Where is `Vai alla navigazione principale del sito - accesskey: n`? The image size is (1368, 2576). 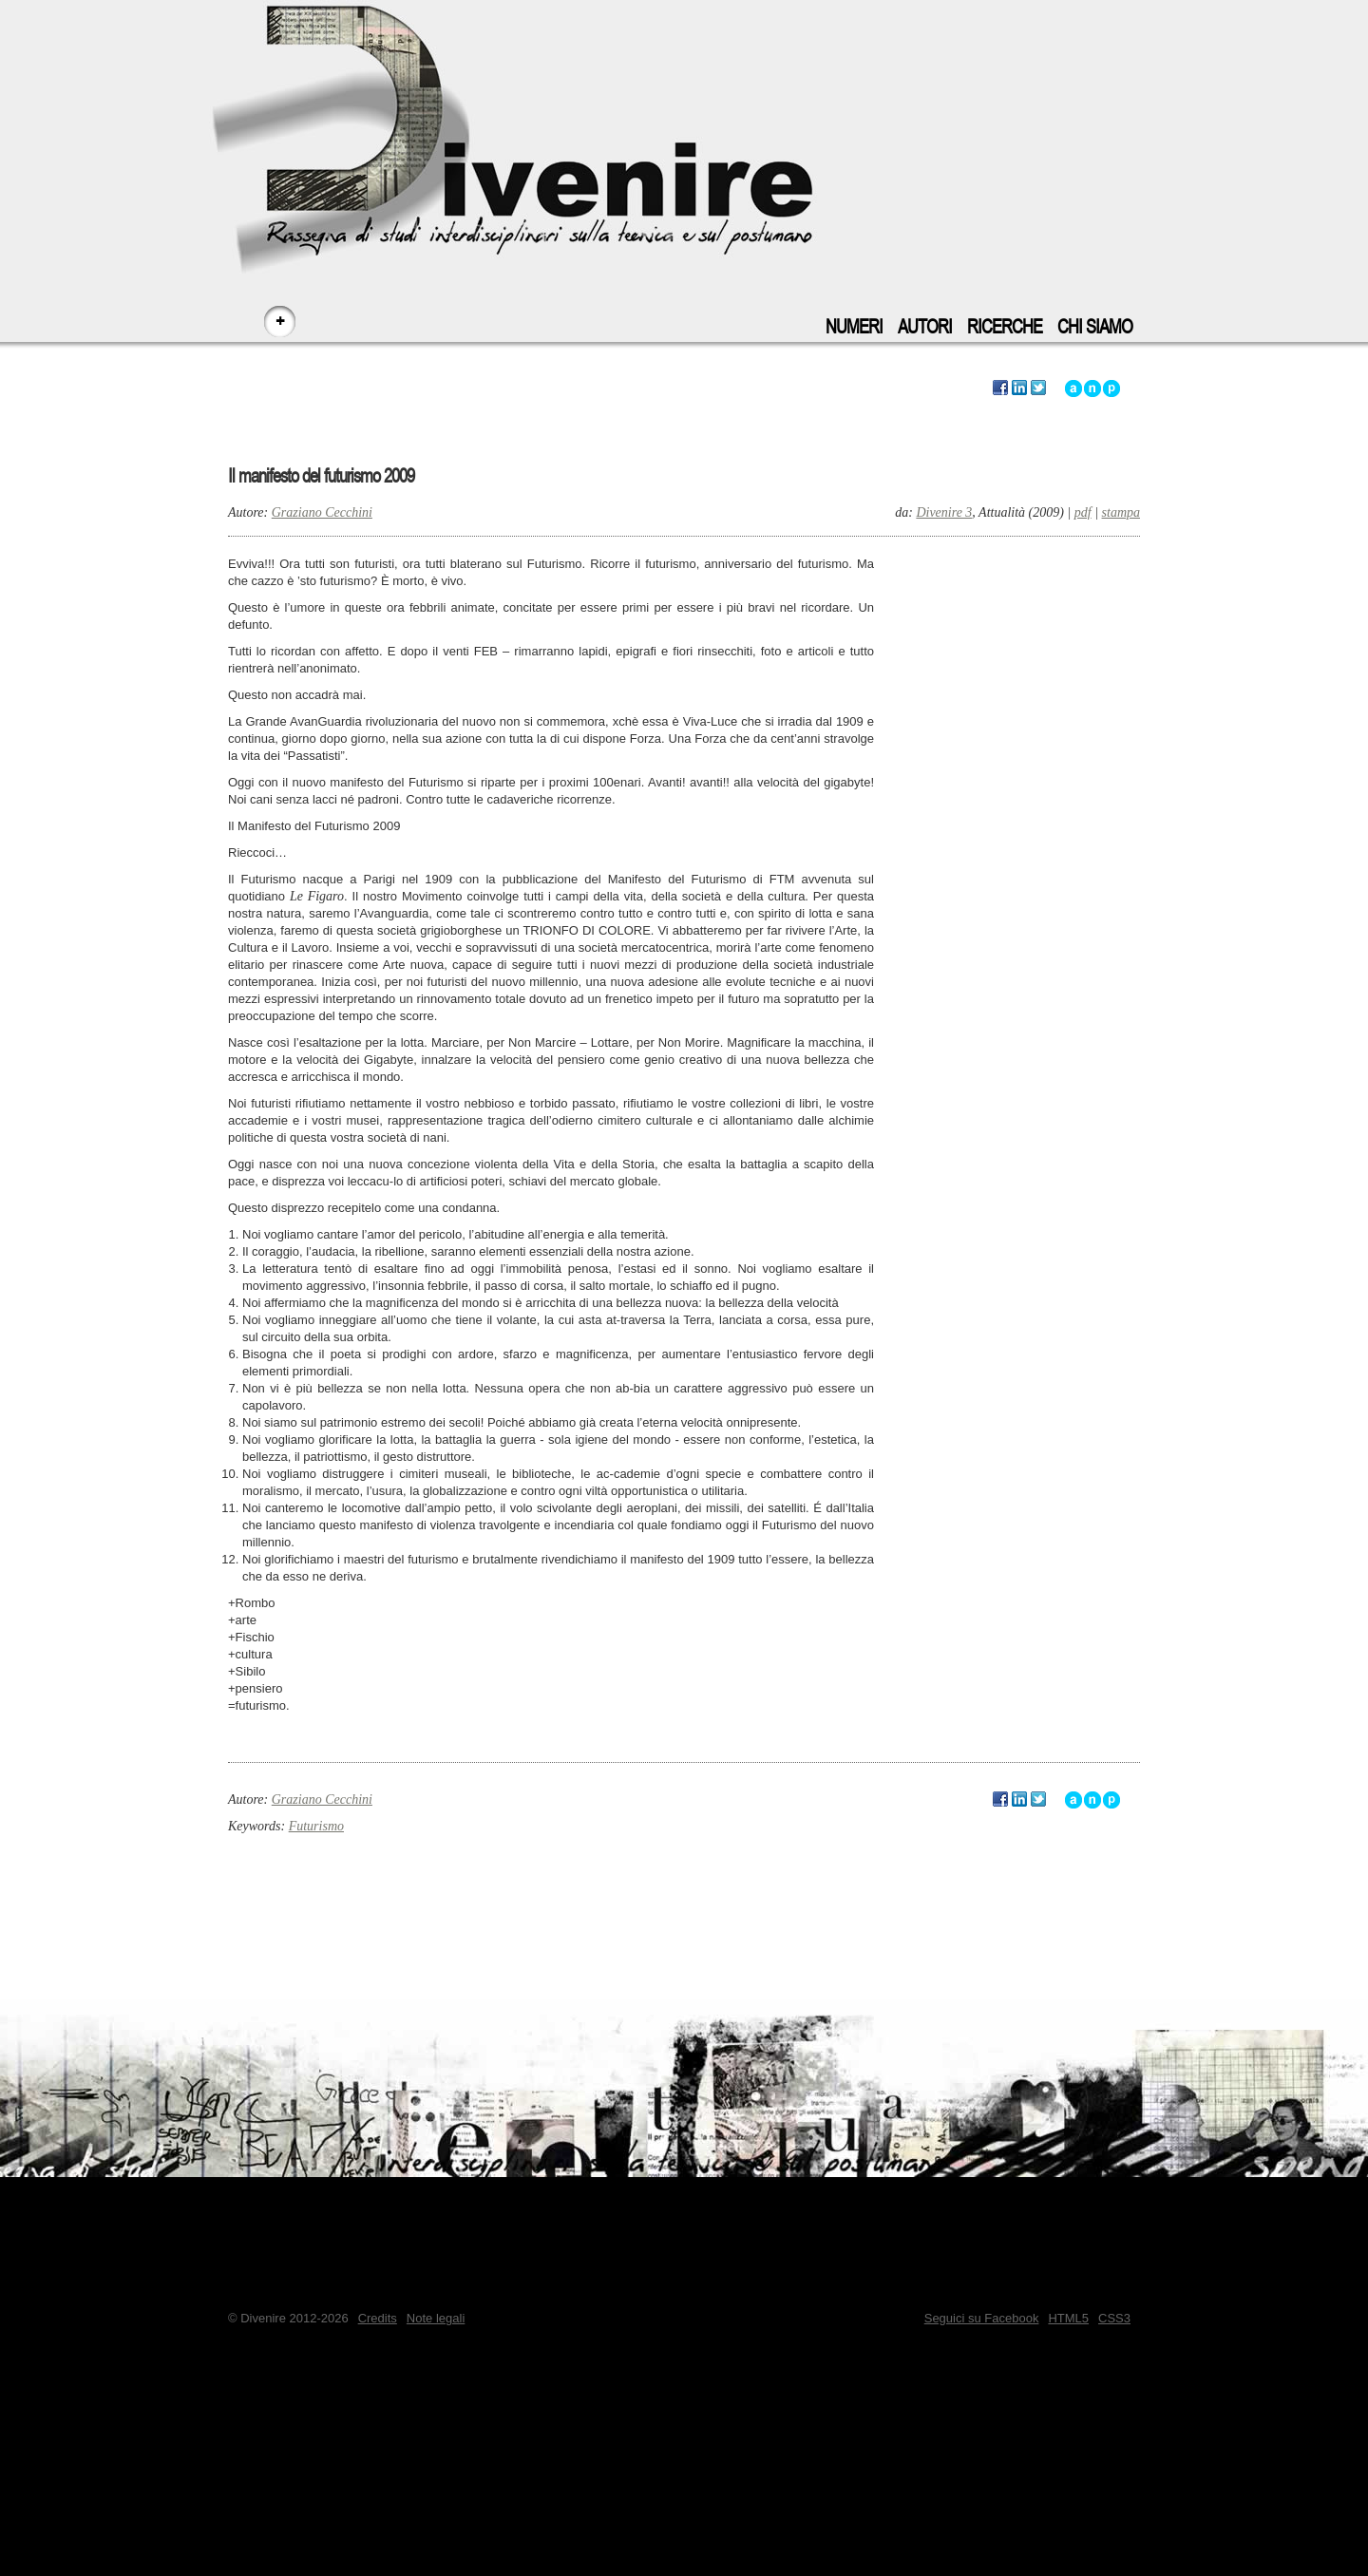 Vai alla navigazione principale del sito - accesskey: n is located at coordinates (1092, 388).